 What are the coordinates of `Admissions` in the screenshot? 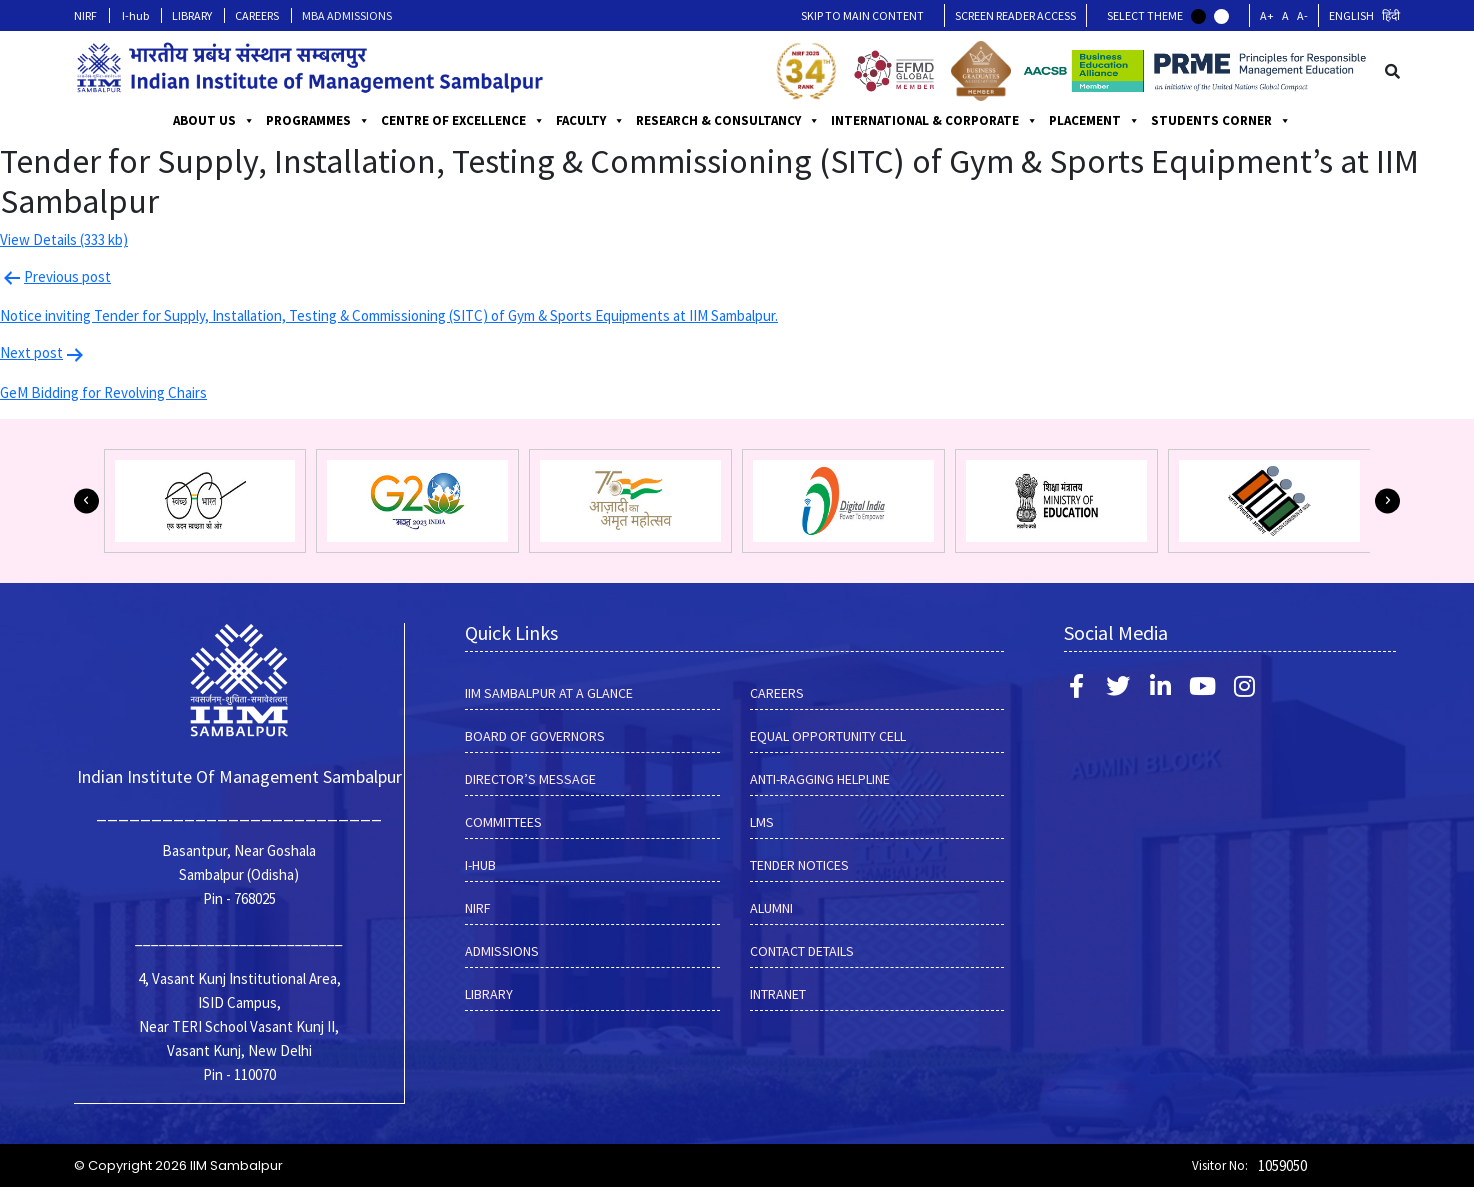 It's located at (502, 951).